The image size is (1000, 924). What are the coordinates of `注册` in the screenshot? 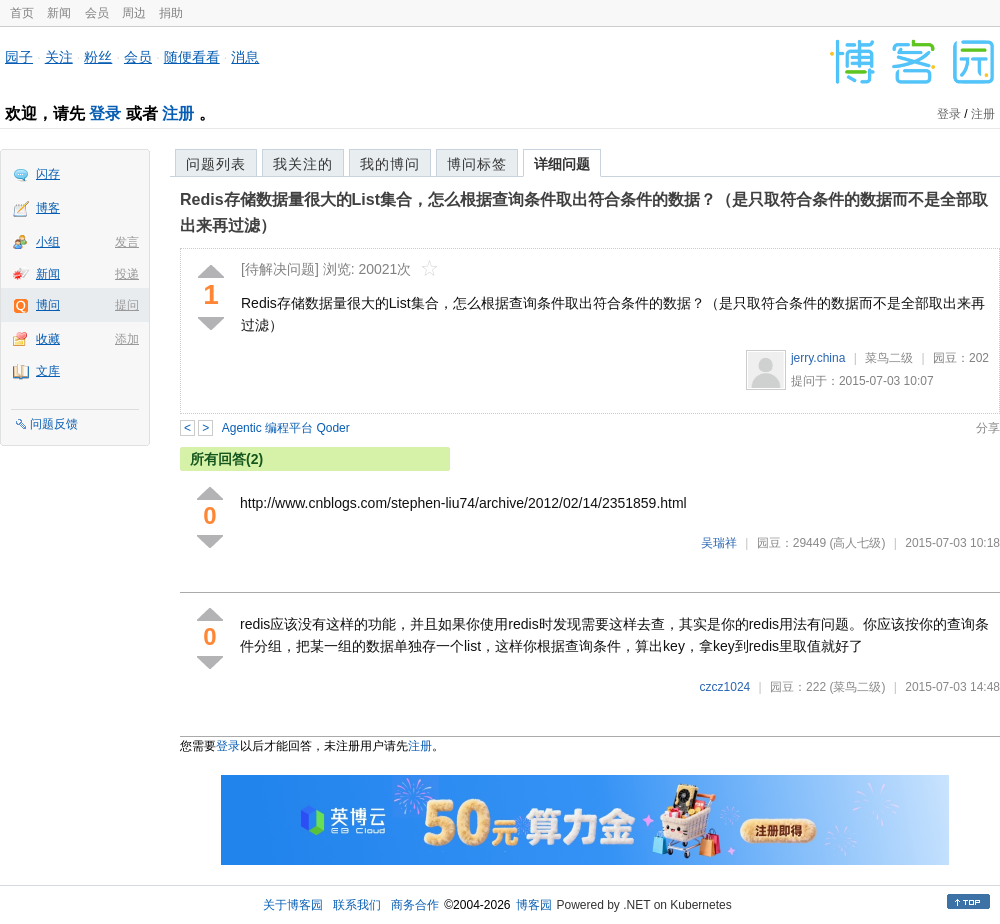 It's located at (178, 113).